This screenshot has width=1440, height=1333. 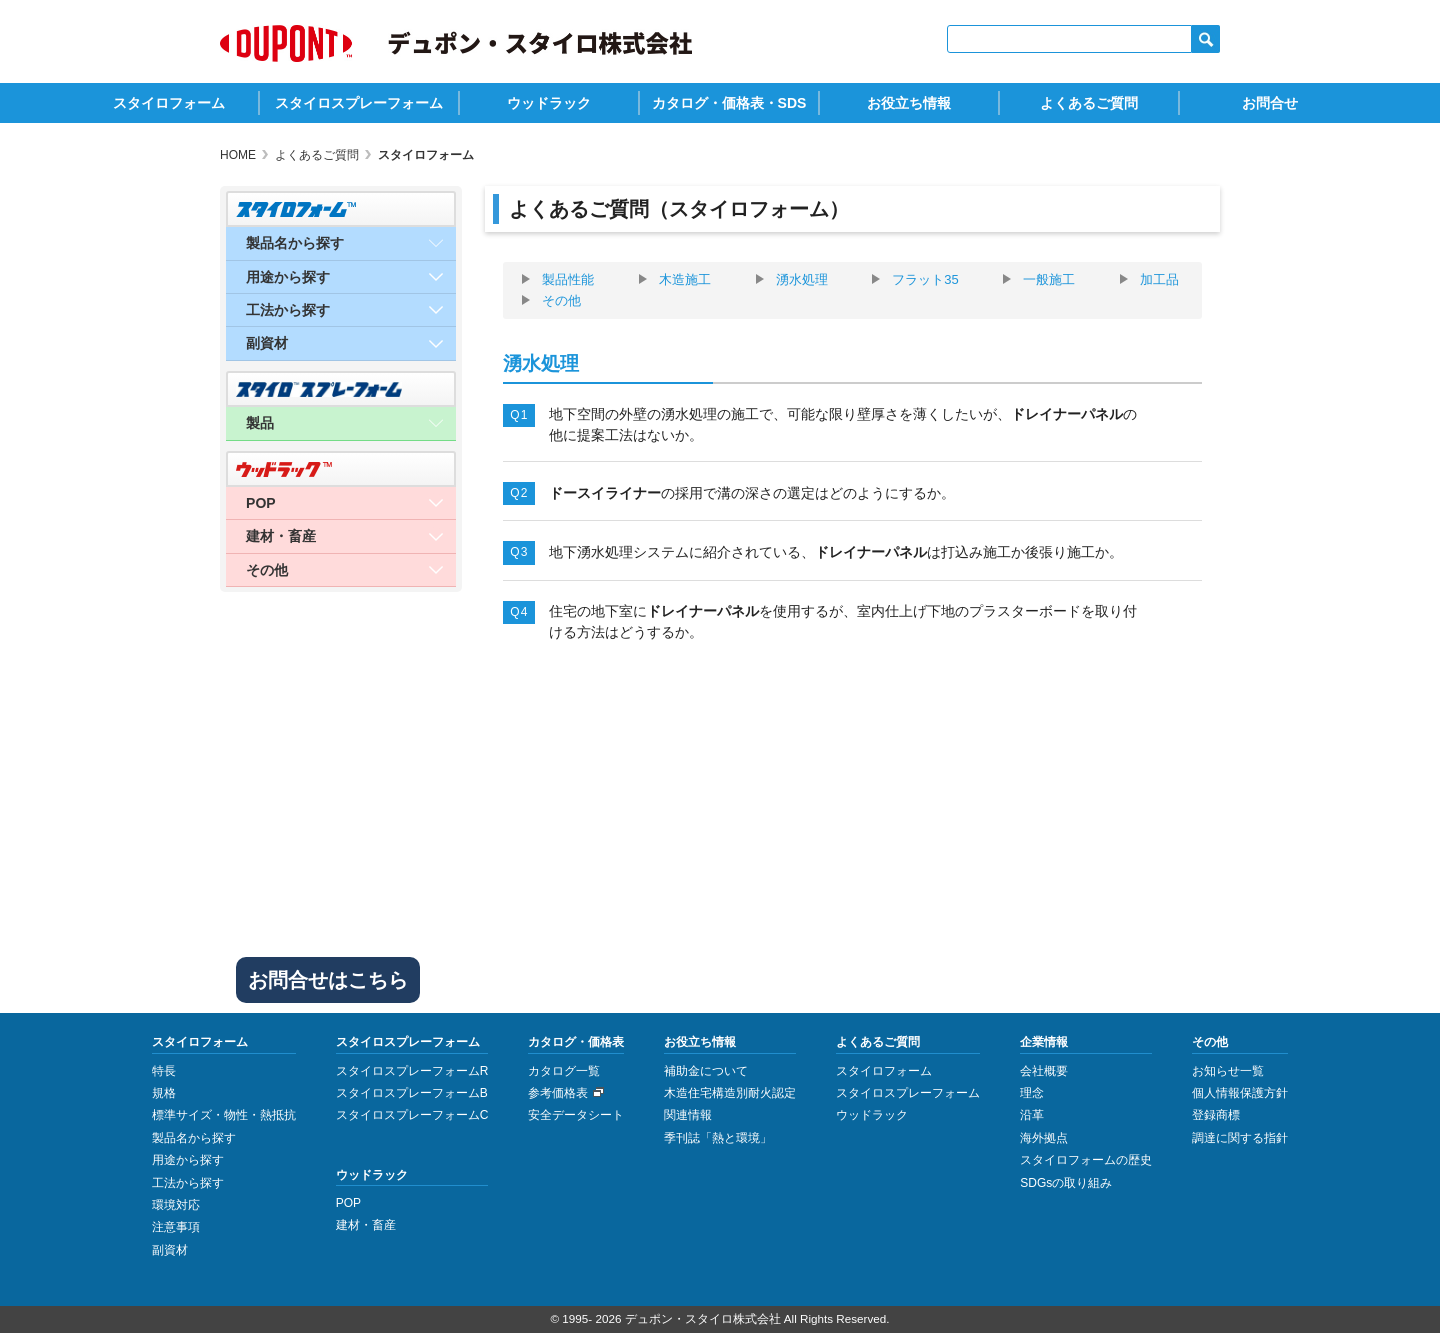 I want to click on 標準サイズ・物性・熱抵抗, so click(x=224, y=1115).